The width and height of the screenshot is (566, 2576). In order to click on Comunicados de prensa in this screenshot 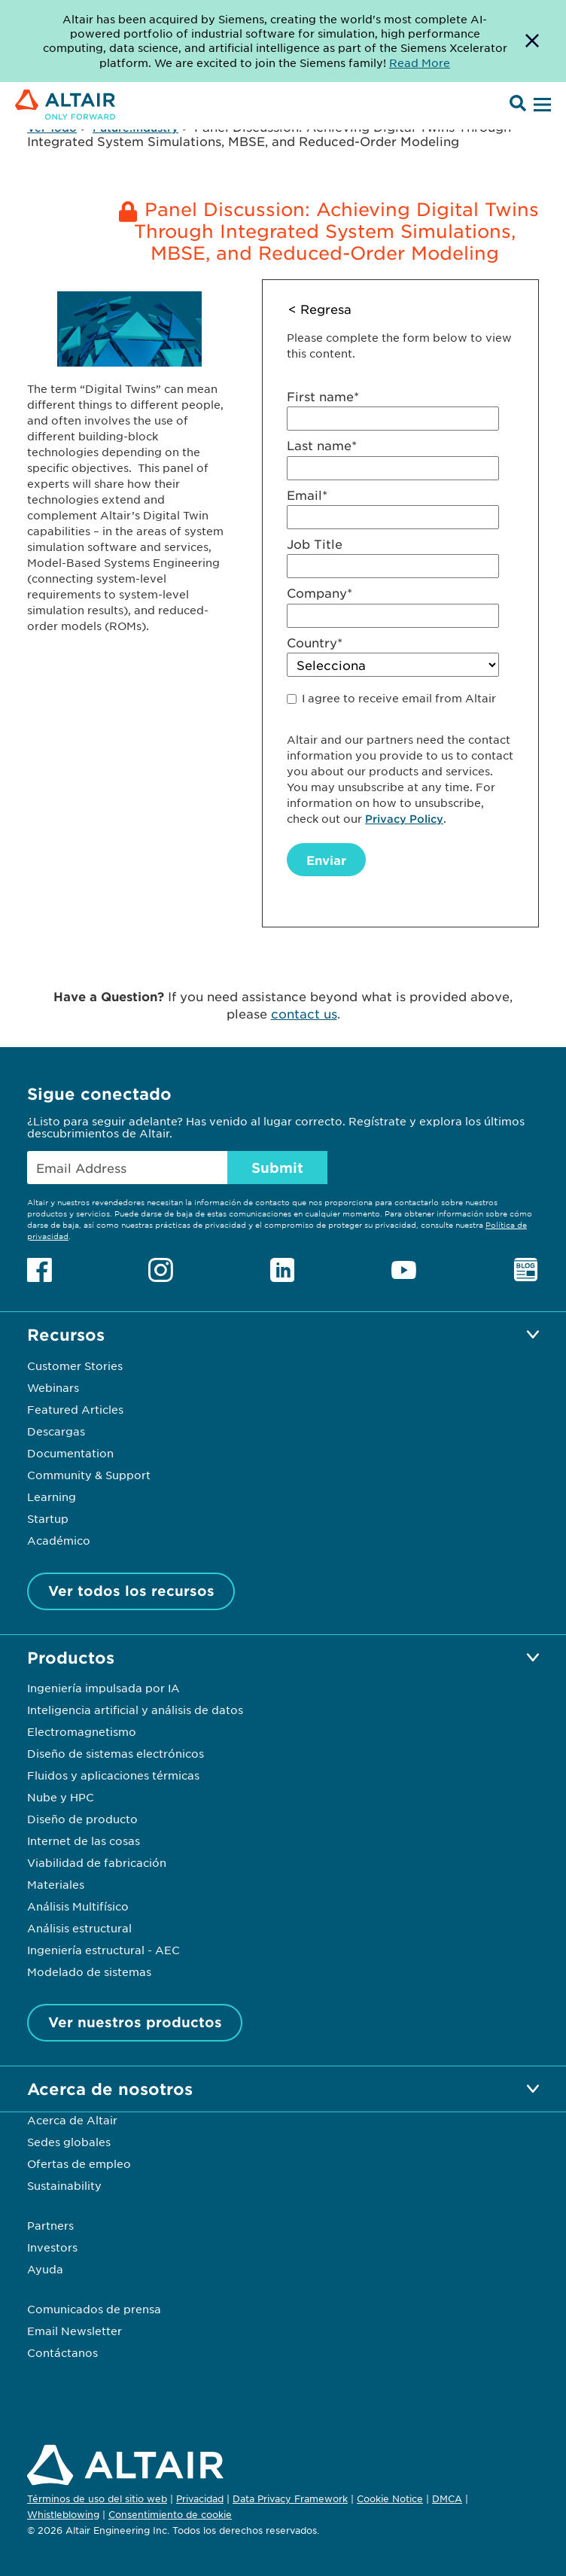, I will do `click(94, 2309)`.